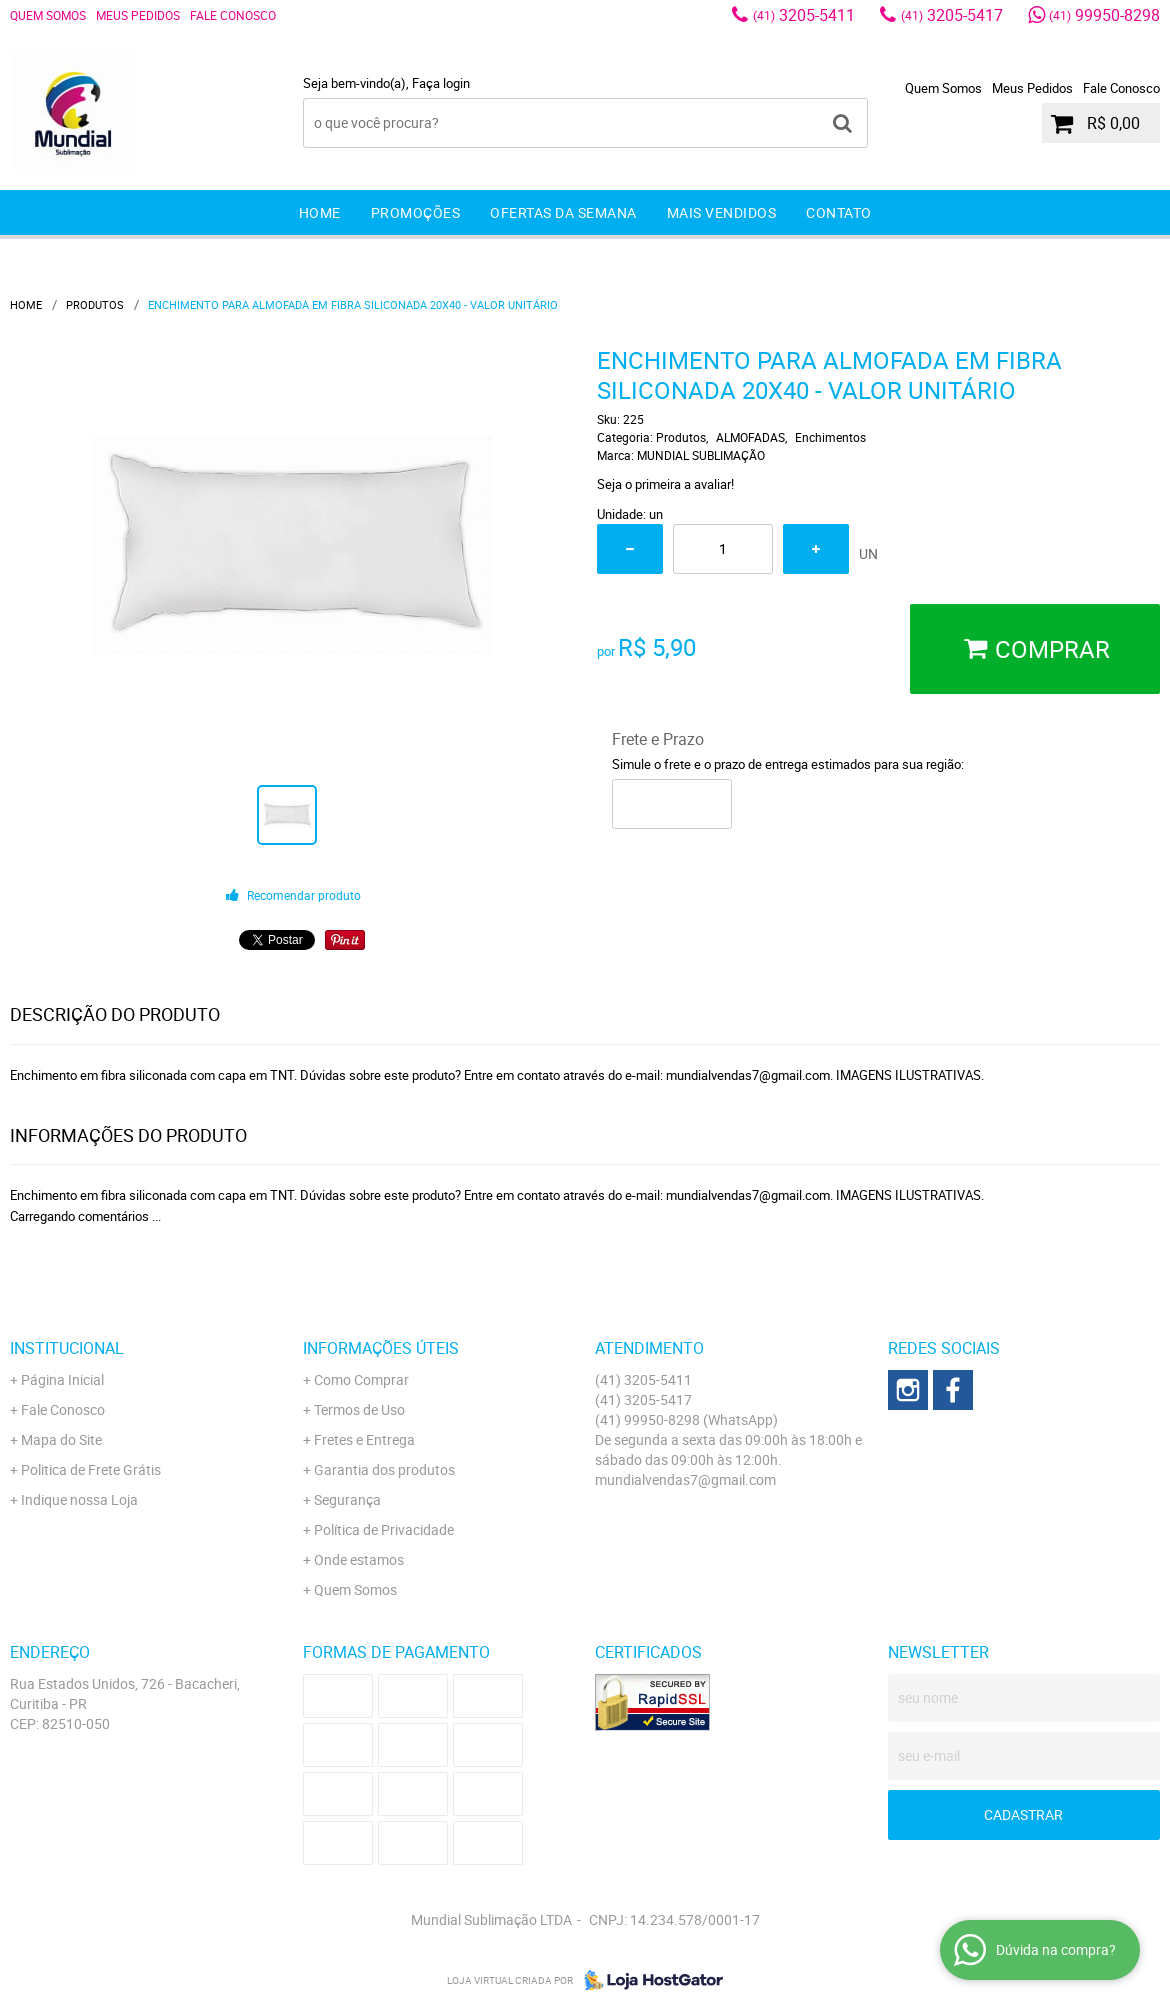  Describe the element at coordinates (61, 1439) in the screenshot. I see `Mapa do Site` at that location.